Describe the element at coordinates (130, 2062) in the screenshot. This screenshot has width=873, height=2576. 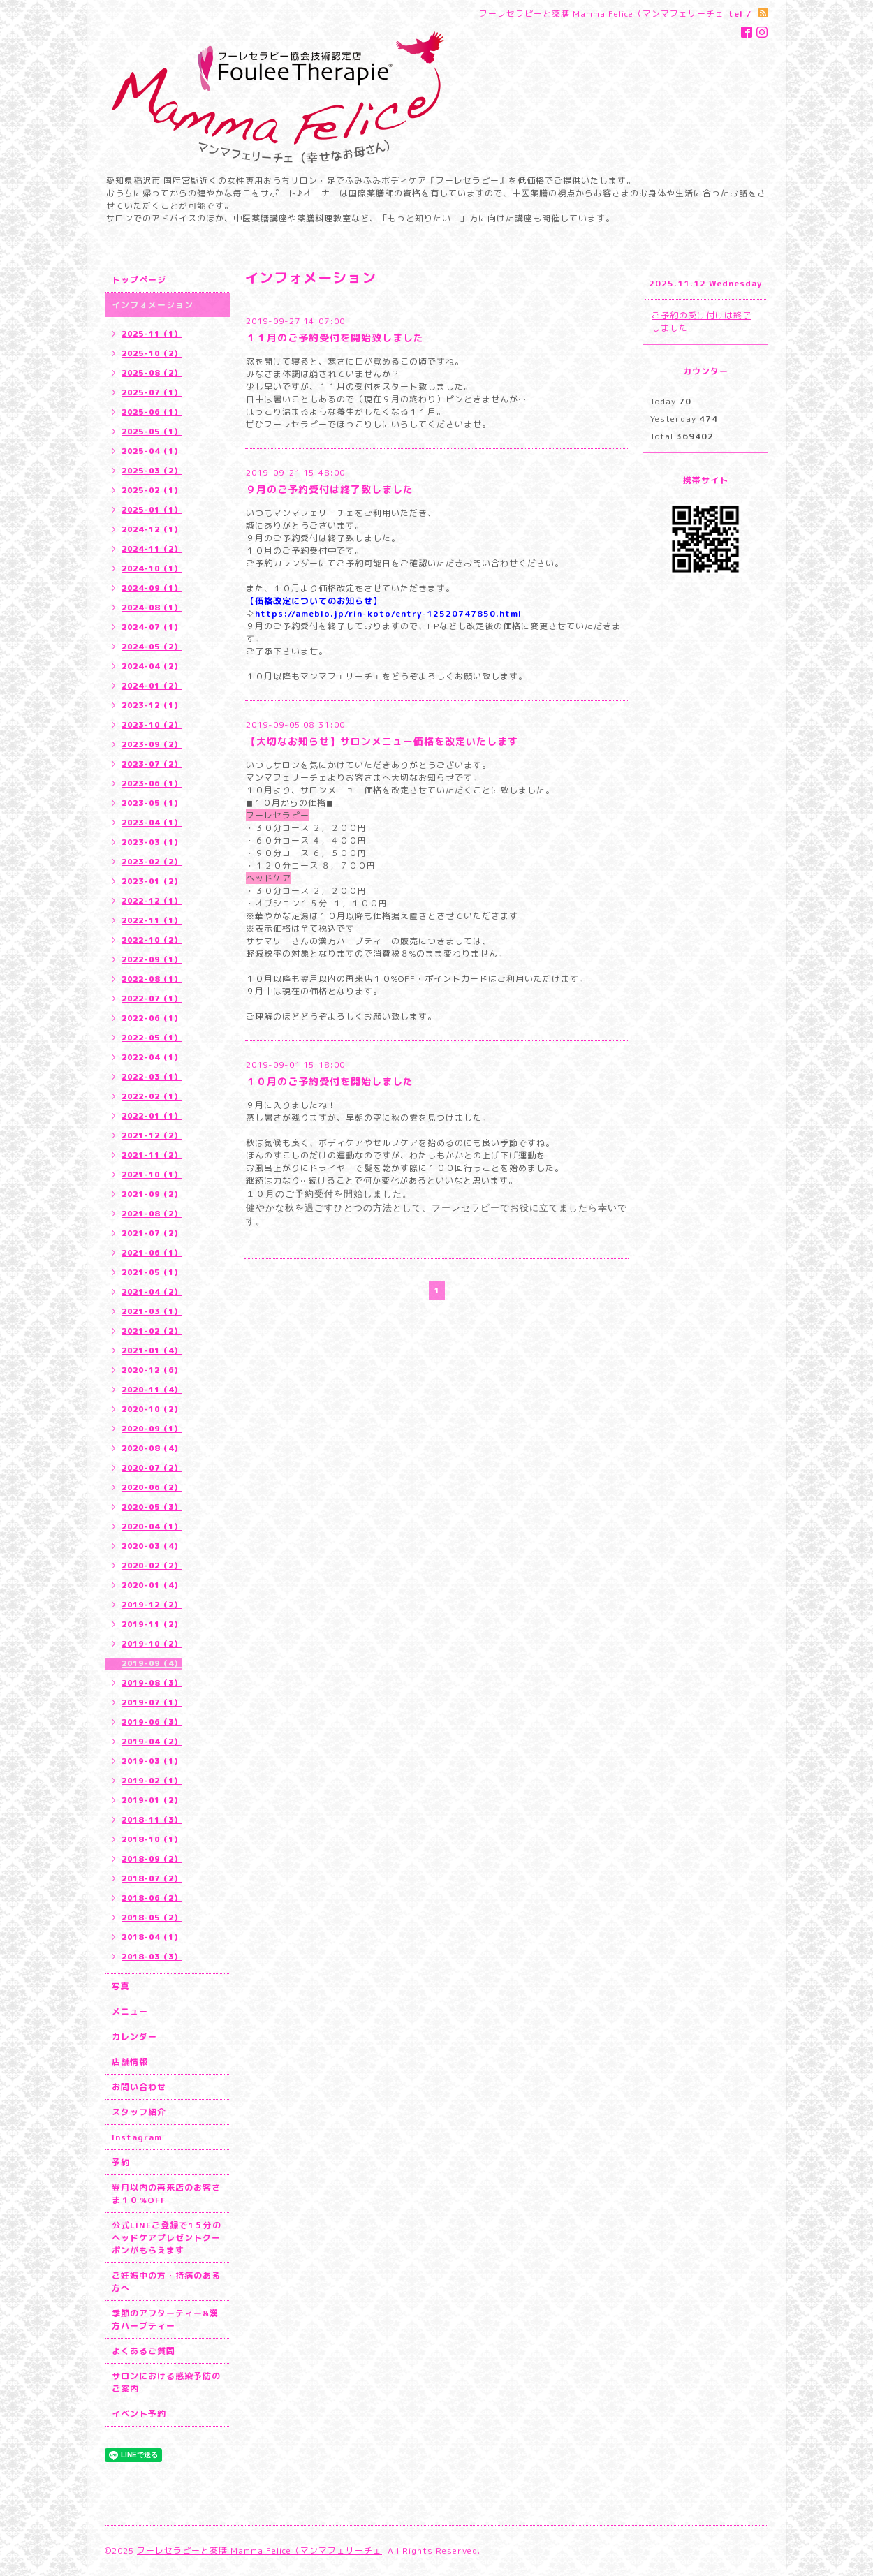
I see `店舗情報` at that location.